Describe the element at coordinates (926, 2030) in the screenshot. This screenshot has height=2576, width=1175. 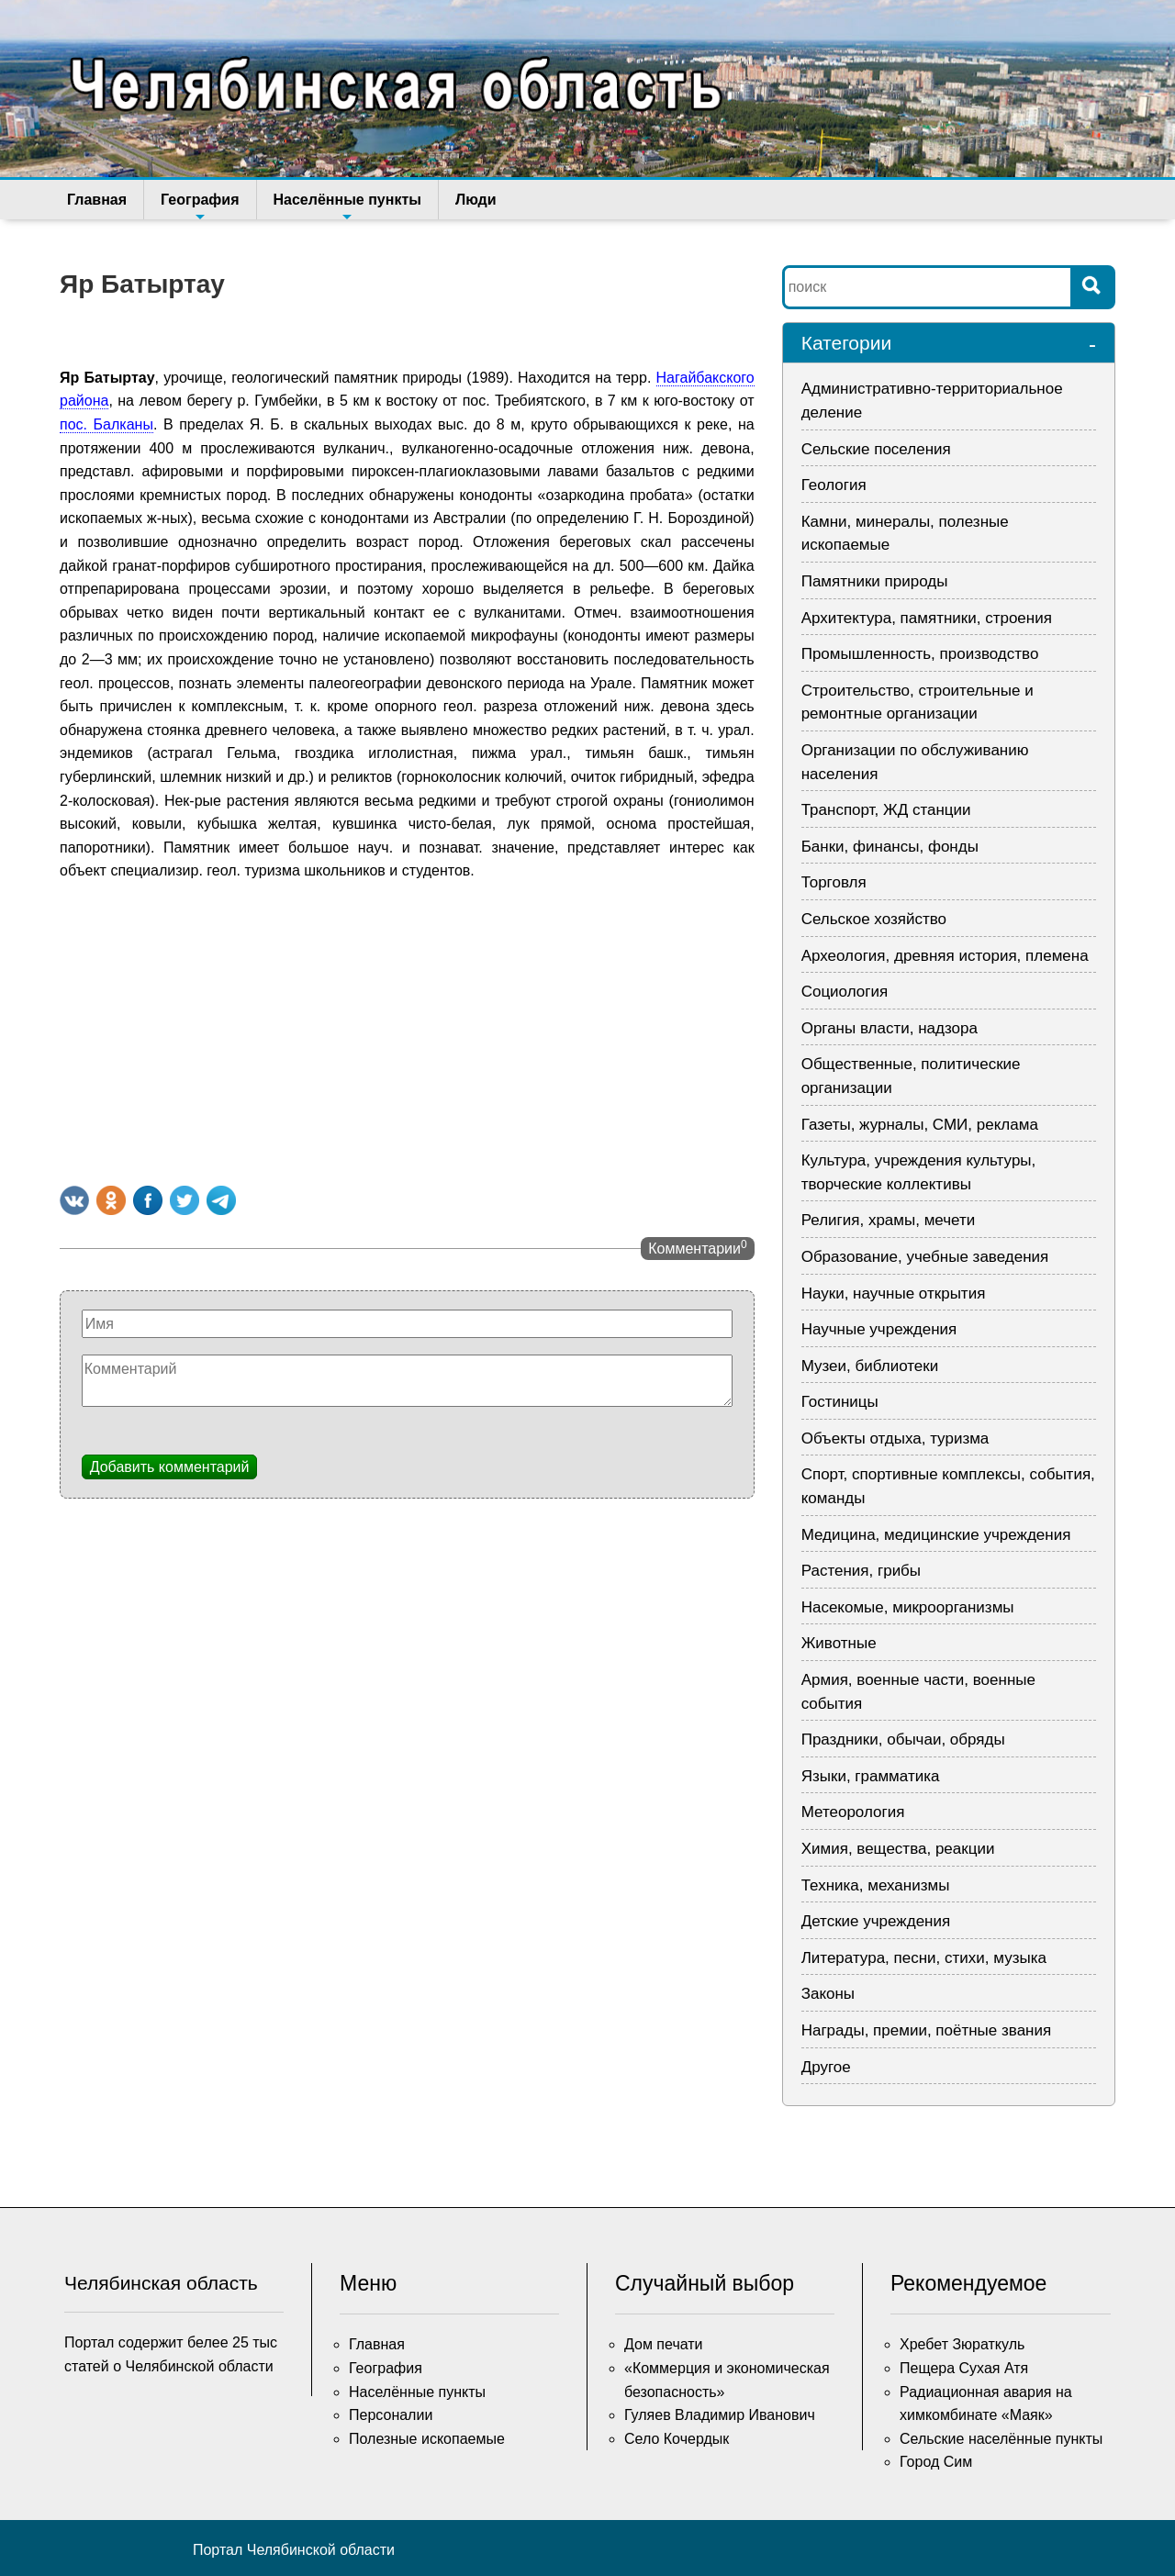
I see `Награды, премии, поётные звания` at that location.